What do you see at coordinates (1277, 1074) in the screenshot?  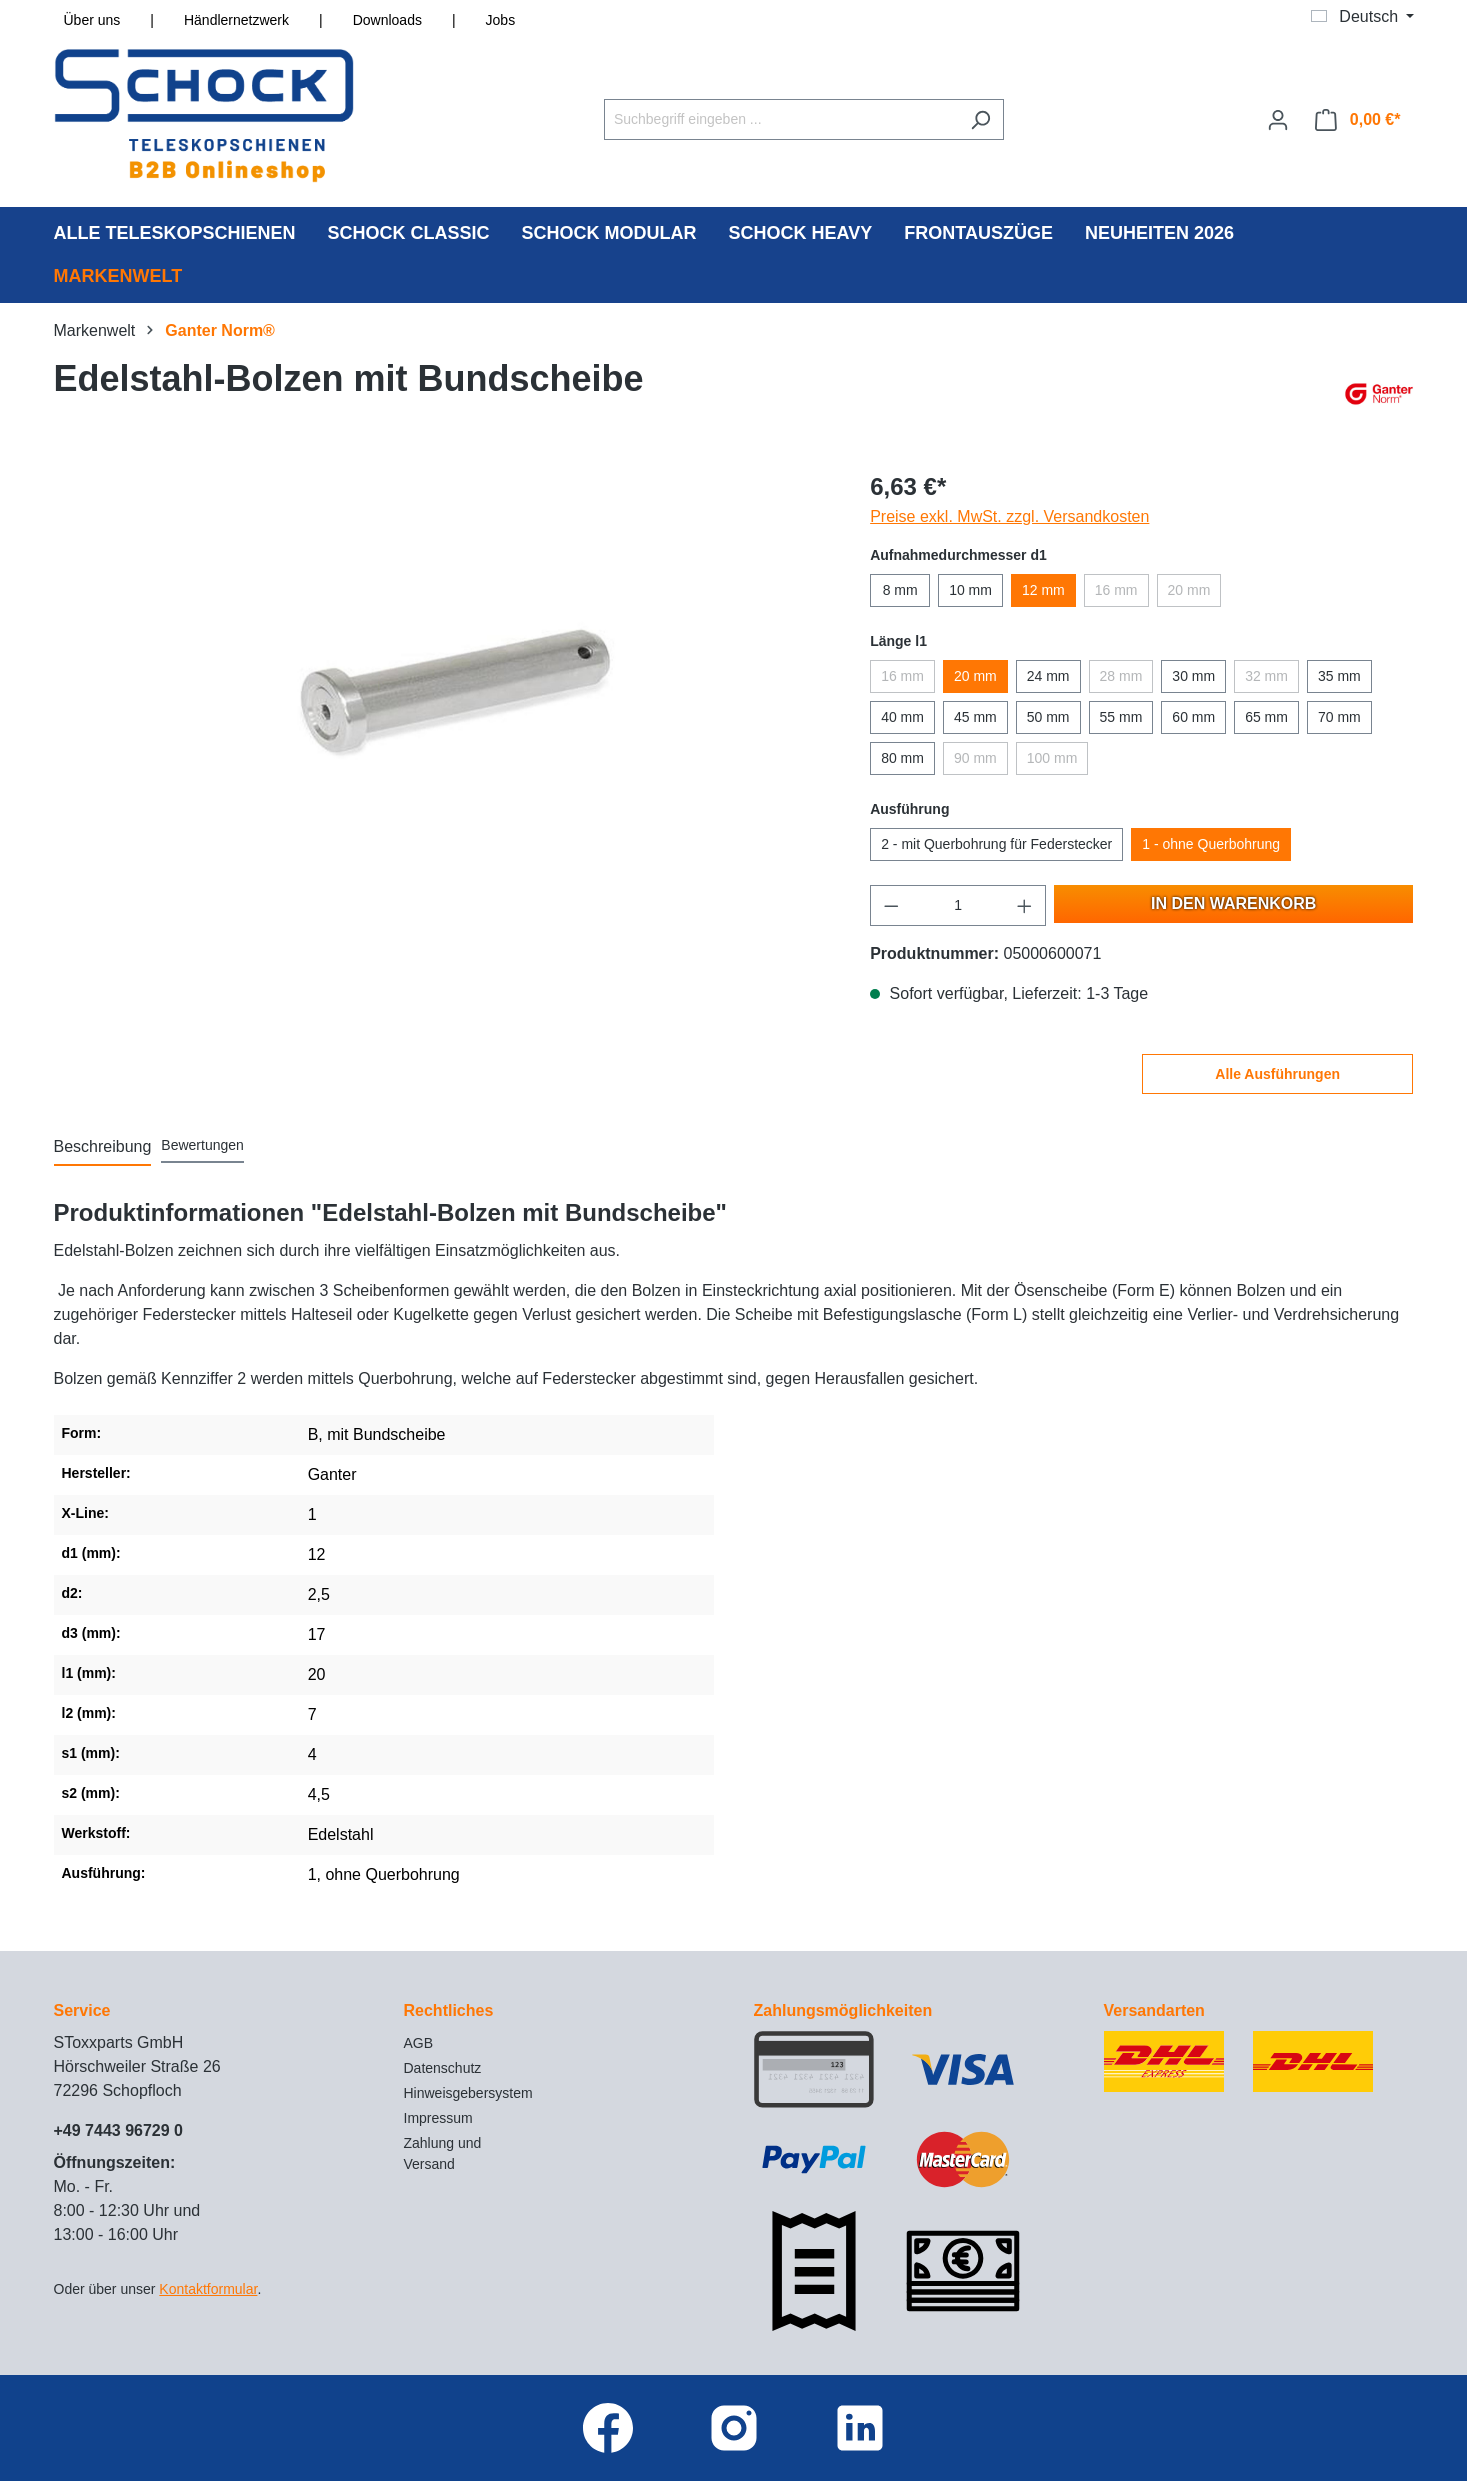 I see `Alle Ausführungen` at bounding box center [1277, 1074].